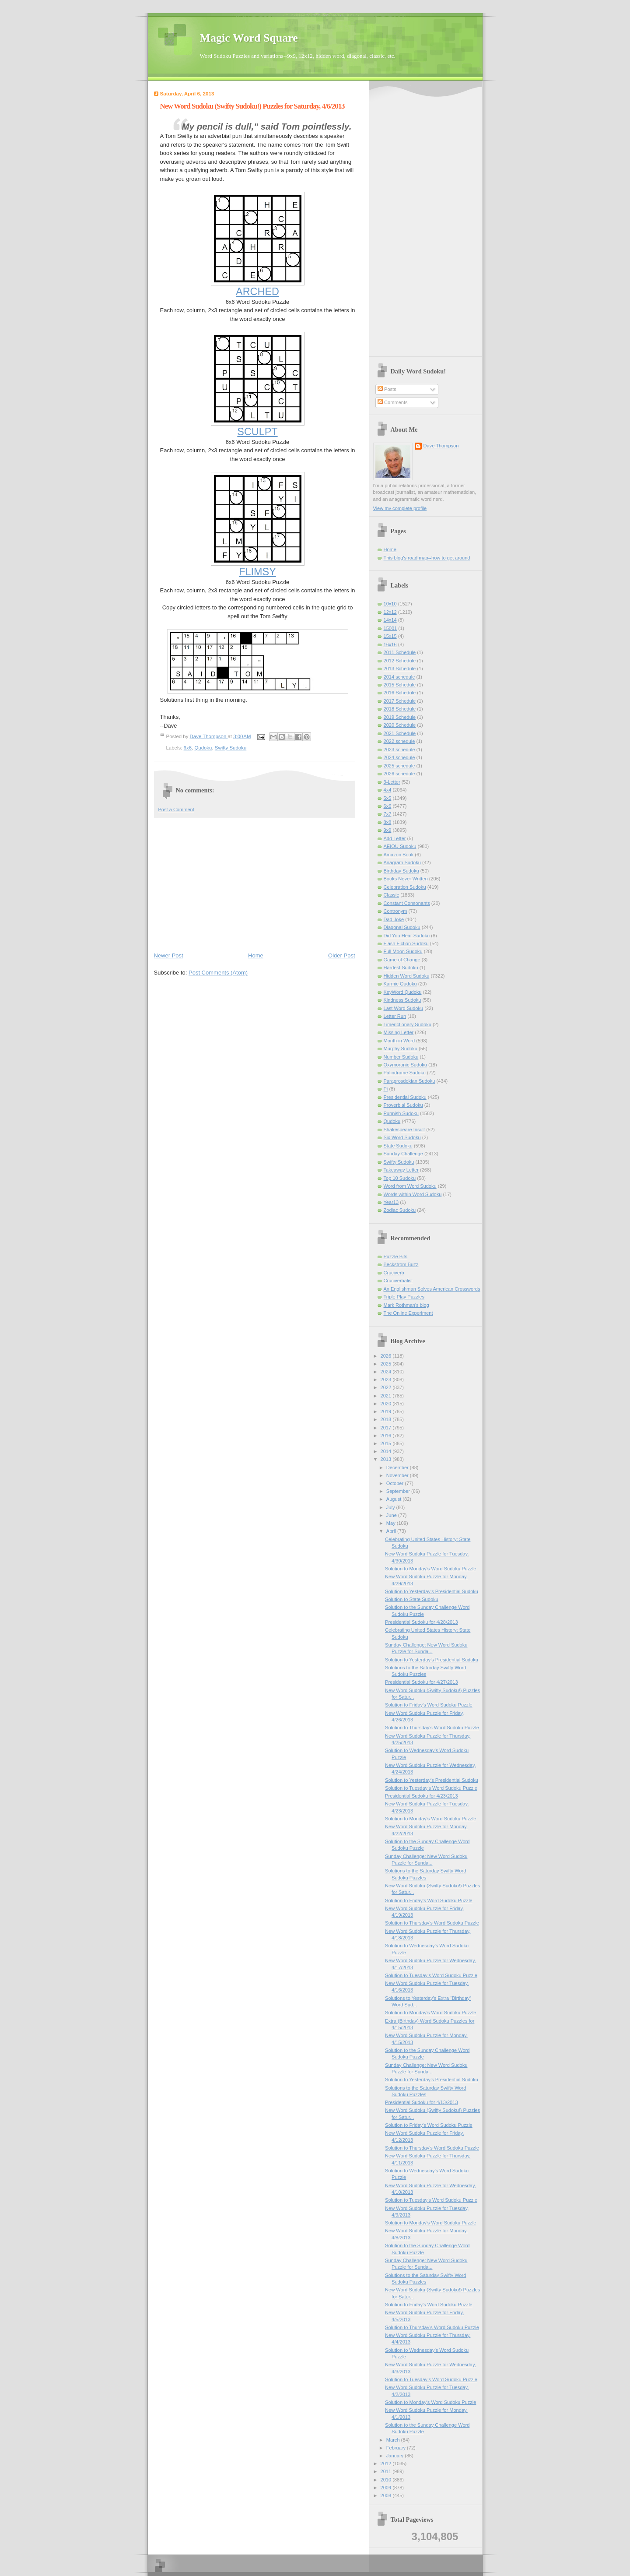  Describe the element at coordinates (392, 1515) in the screenshot. I see `June` at that location.